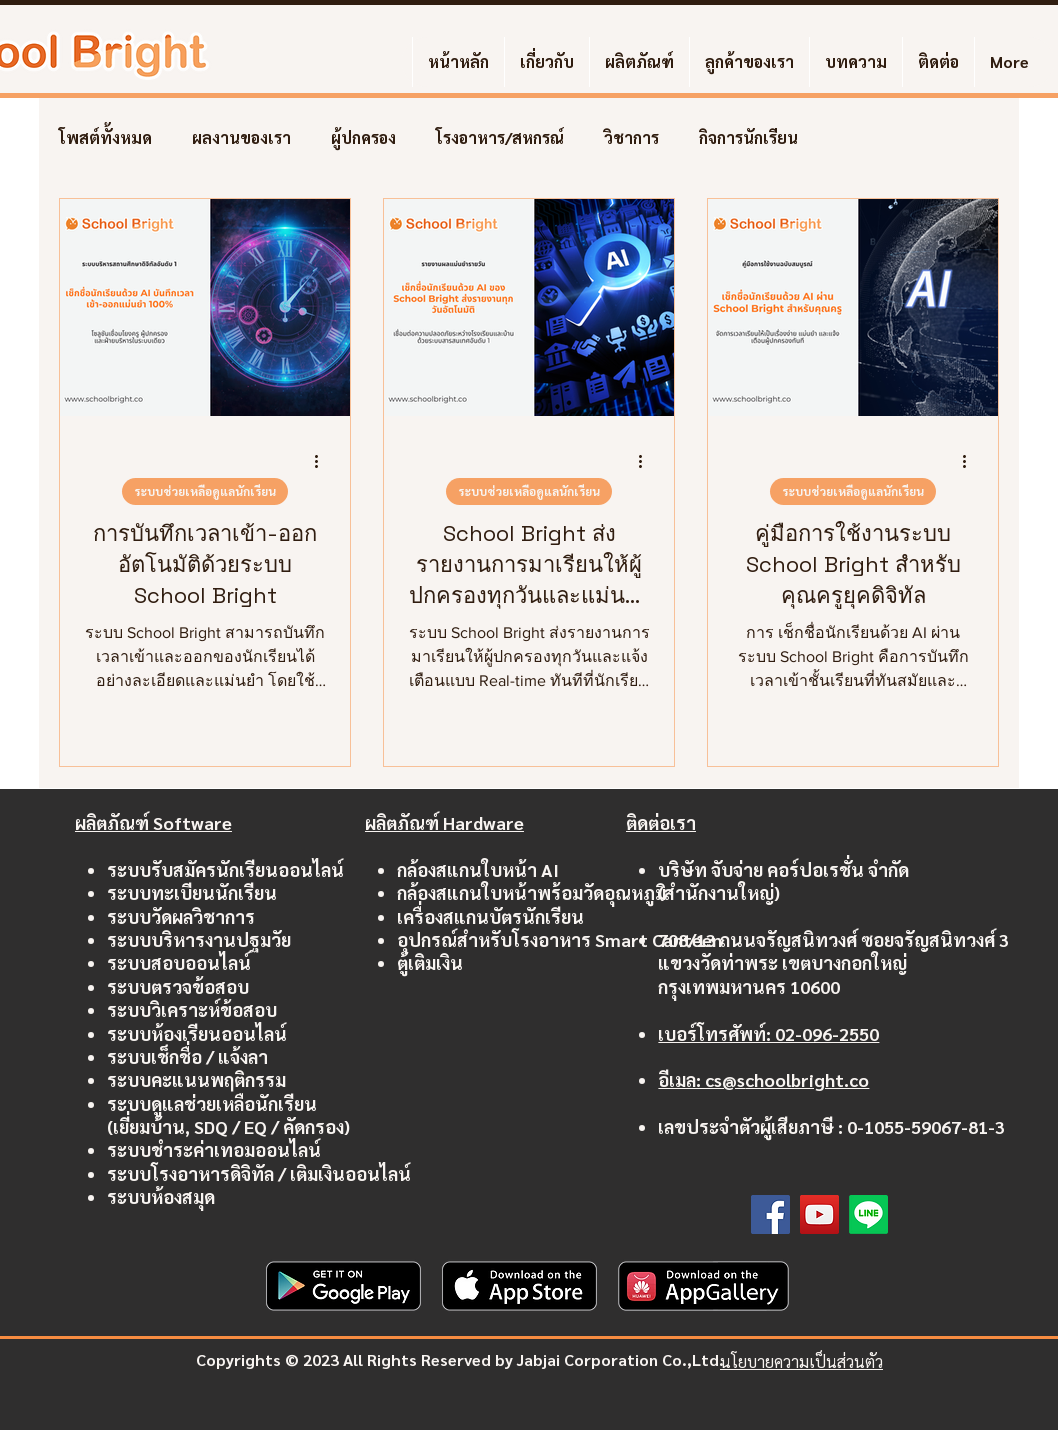 The height and width of the screenshot is (1430, 1058). What do you see at coordinates (770, 1214) in the screenshot?
I see `[Facebook]` at bounding box center [770, 1214].